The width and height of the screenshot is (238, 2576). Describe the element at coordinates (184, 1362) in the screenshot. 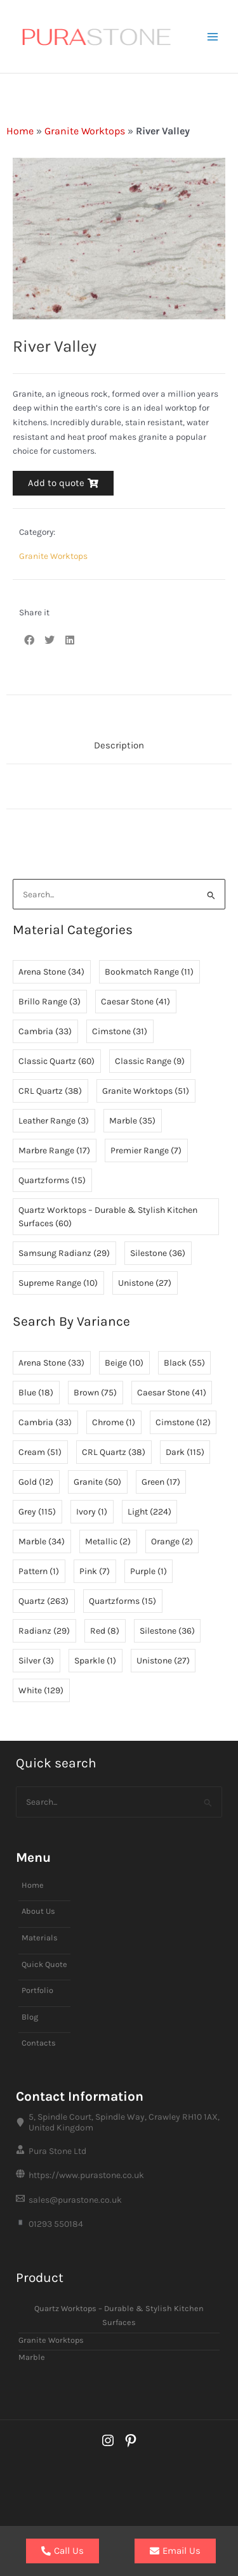

I see `Black [Black (55 items)]` at that location.